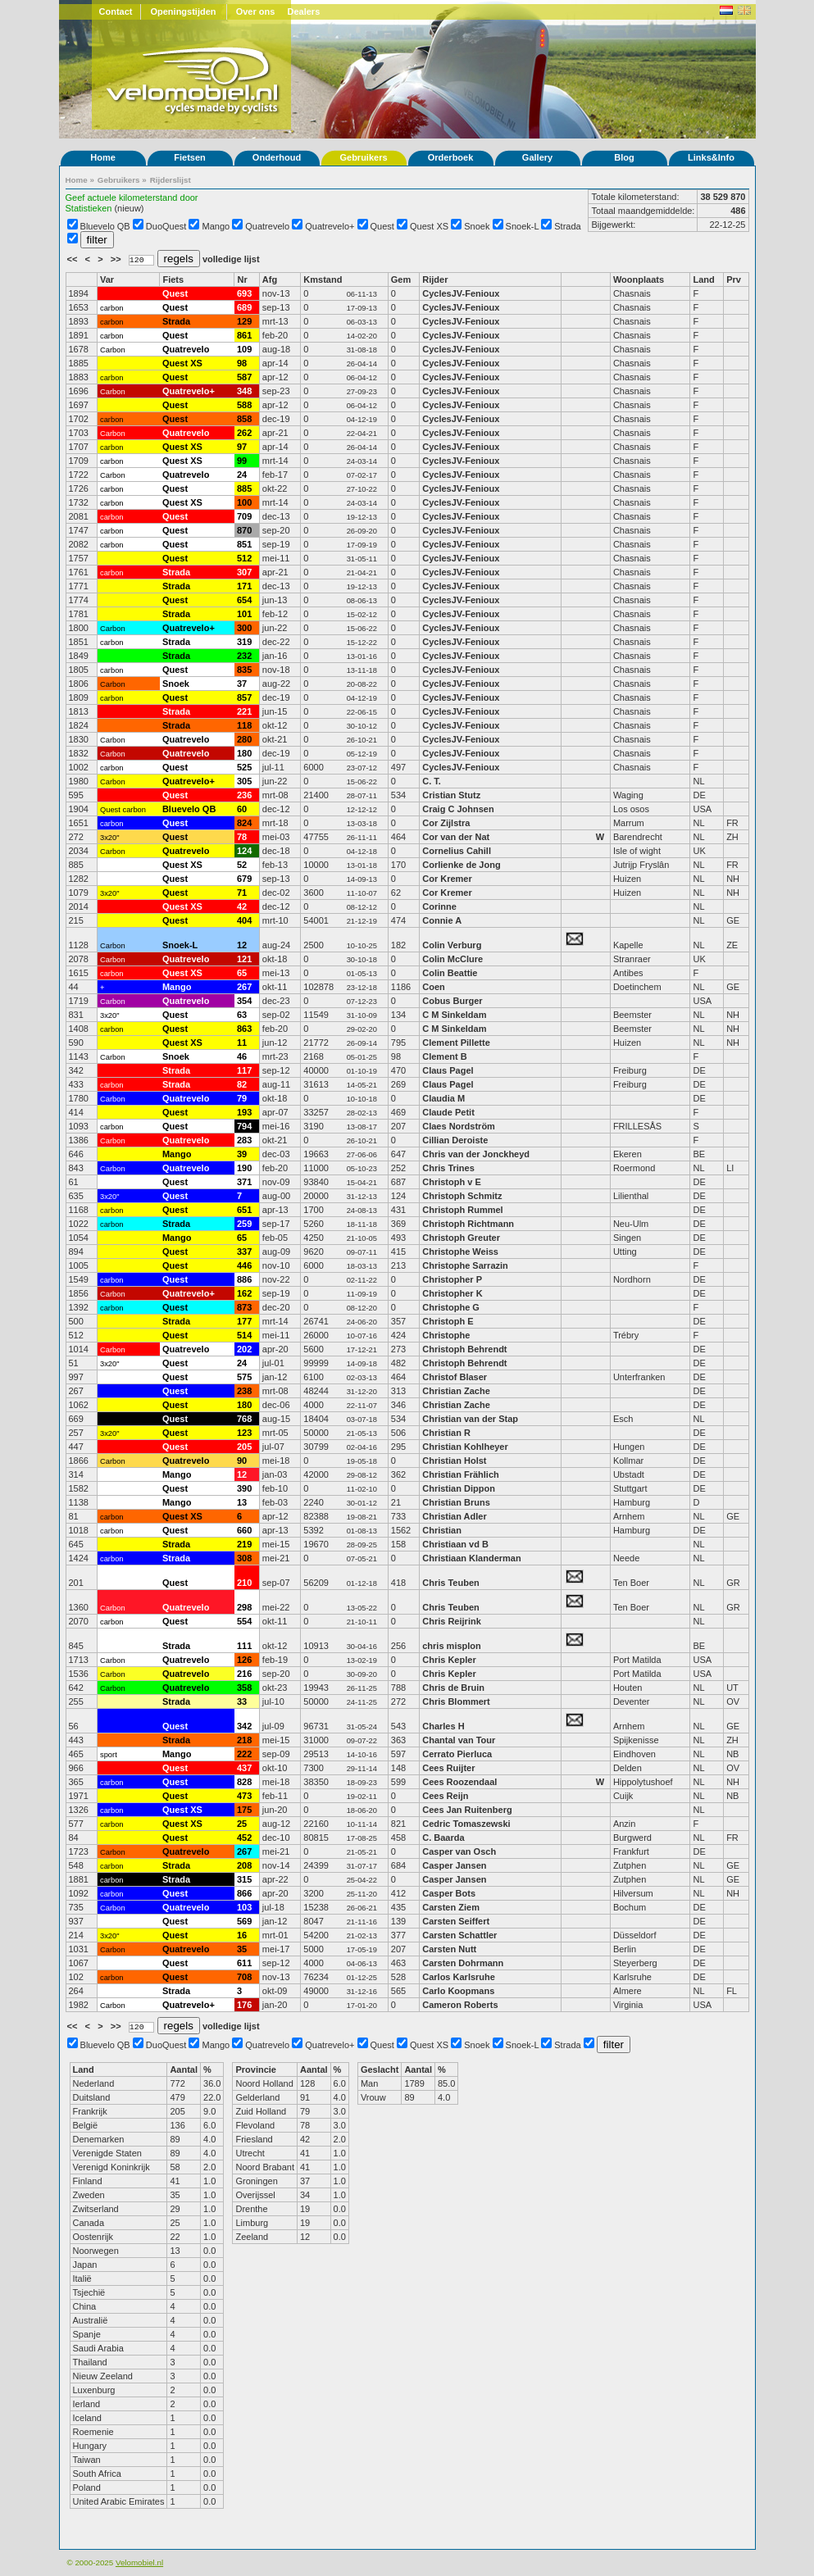 This screenshot has width=814, height=2576. I want to click on Chris de Bruin, so click(453, 1687).